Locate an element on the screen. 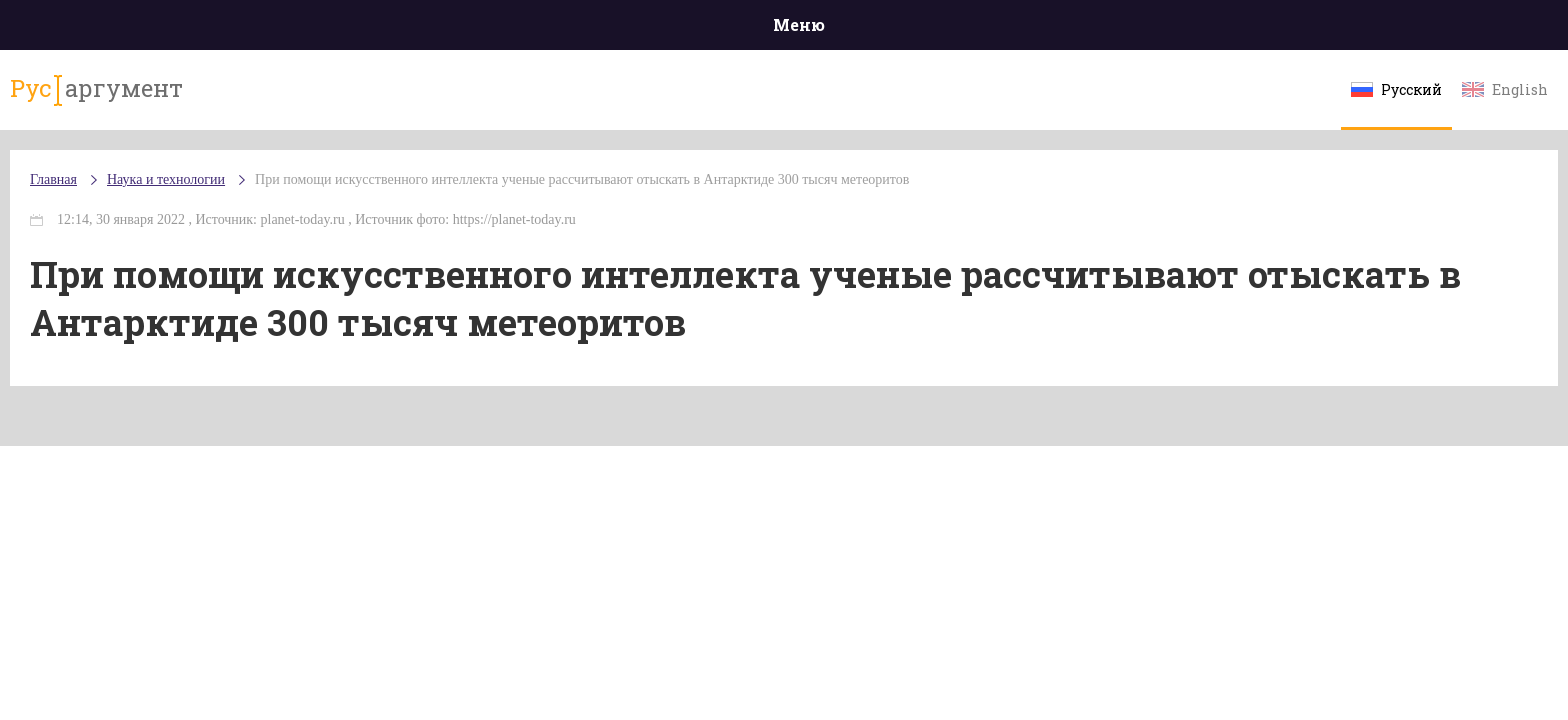  Мнения is located at coordinates (1333, 29).